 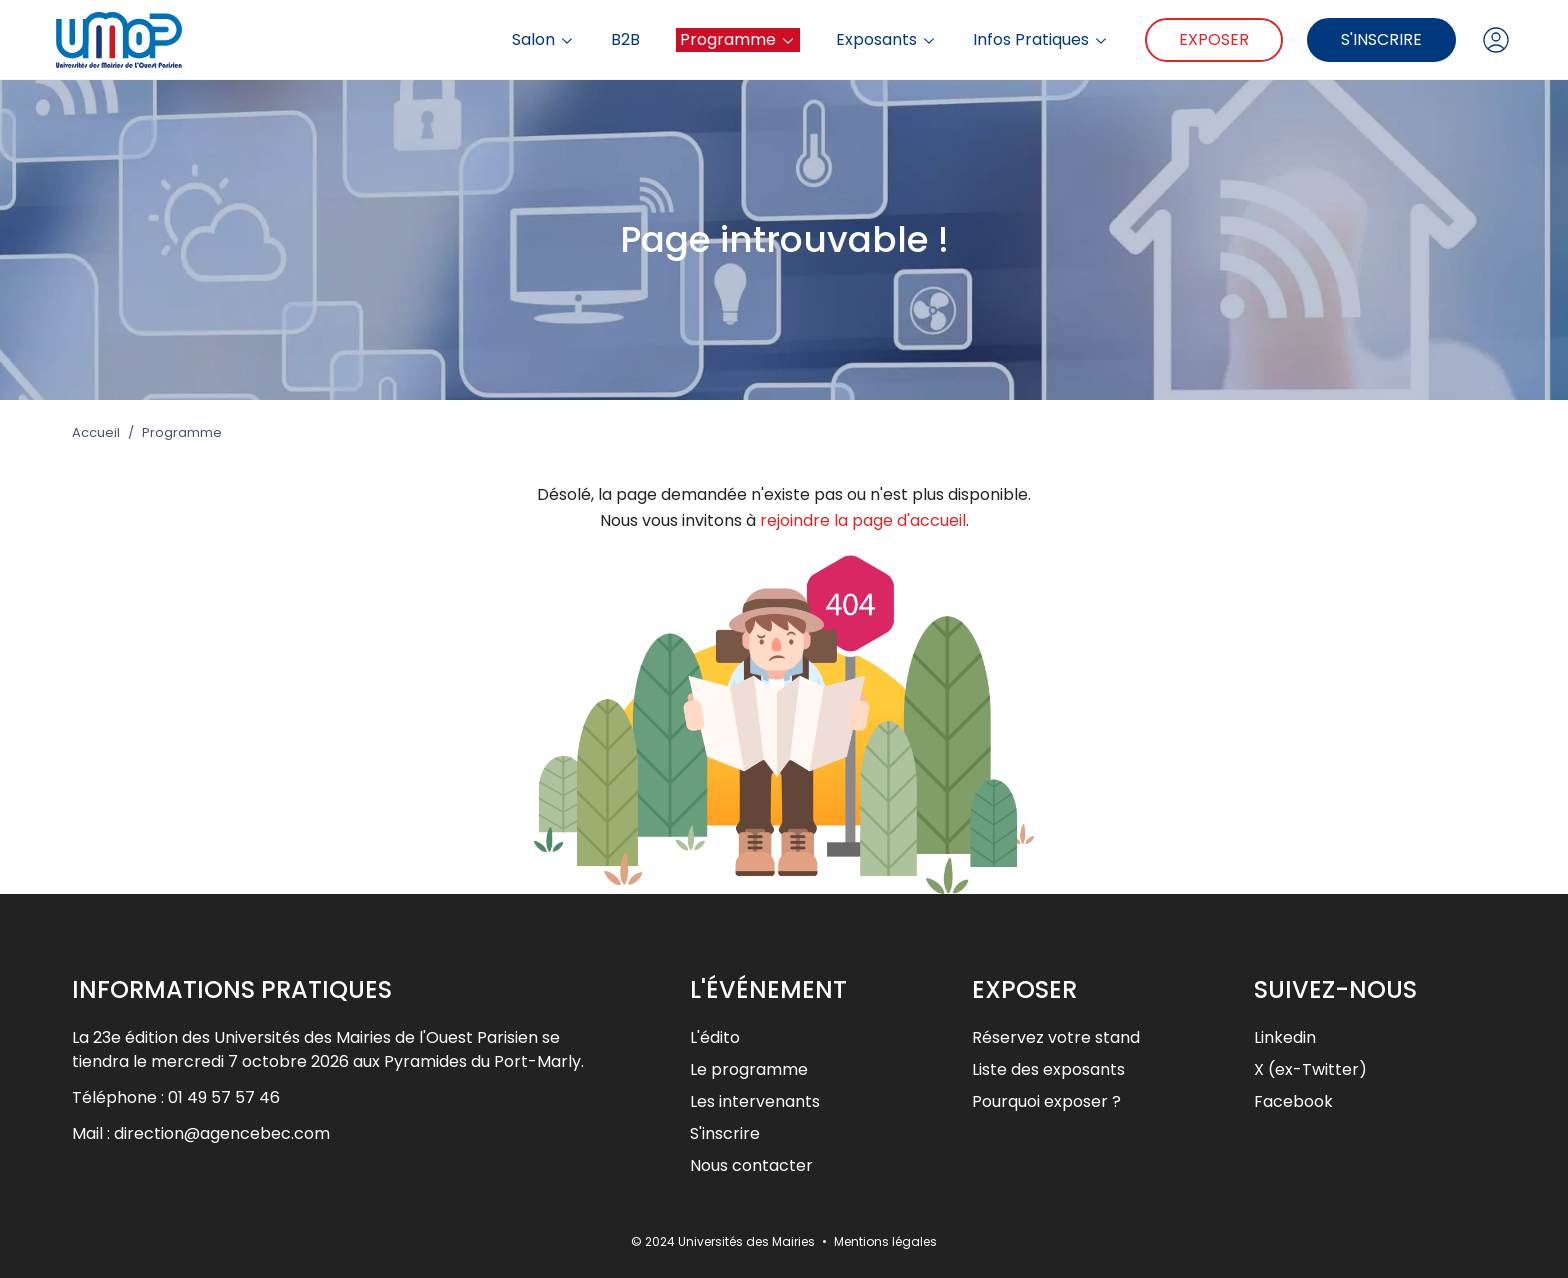 I want to click on Liste des exposants, so click(x=1048, y=1069).